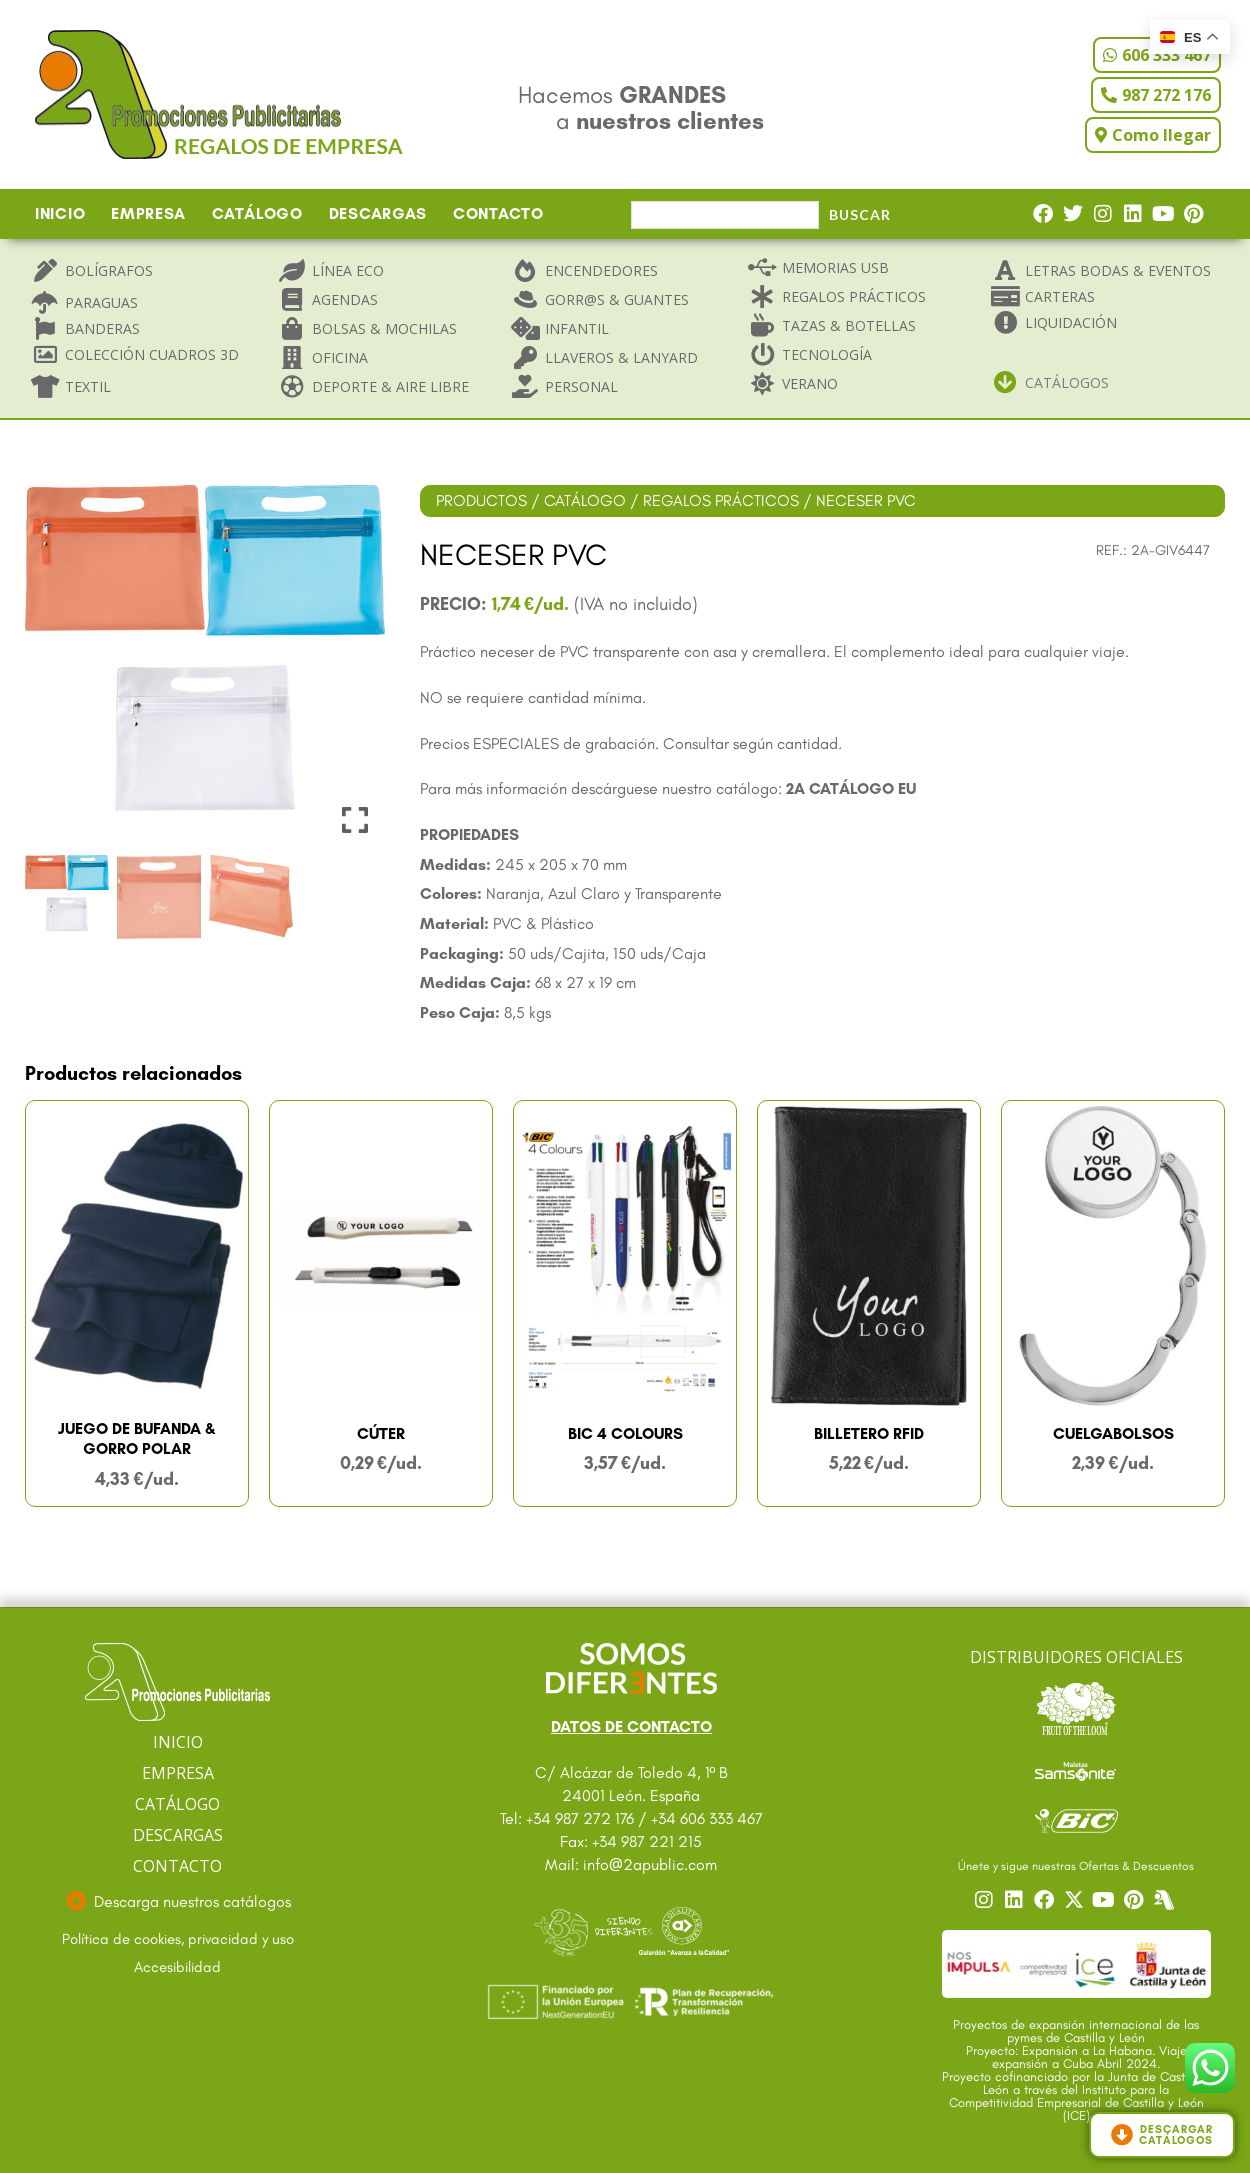 The height and width of the screenshot is (2173, 1250). What do you see at coordinates (1076, 1708) in the screenshot?
I see `[Ir a catalogo Fruit]` at bounding box center [1076, 1708].